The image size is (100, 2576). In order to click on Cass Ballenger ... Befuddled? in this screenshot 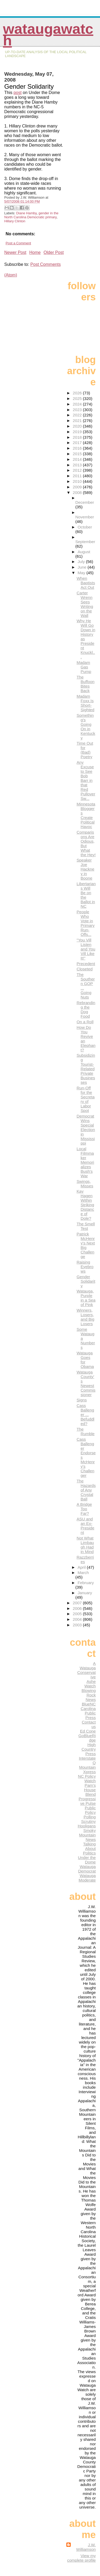, I will do `click(85, 1414)`.